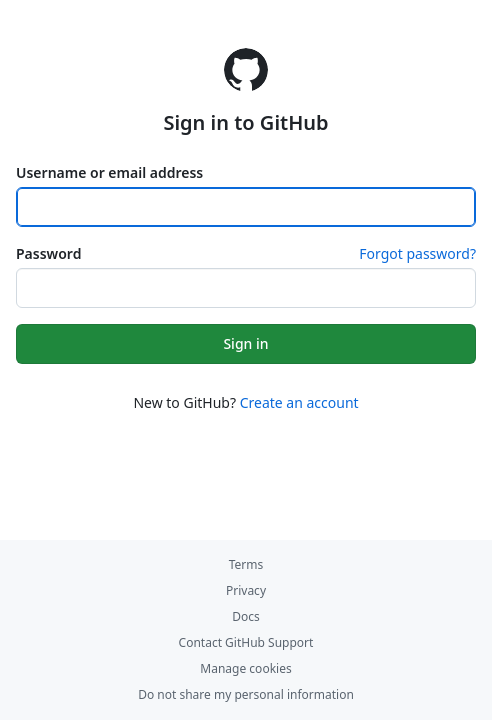 The width and height of the screenshot is (492, 720). I want to click on Docs, so click(246, 616).